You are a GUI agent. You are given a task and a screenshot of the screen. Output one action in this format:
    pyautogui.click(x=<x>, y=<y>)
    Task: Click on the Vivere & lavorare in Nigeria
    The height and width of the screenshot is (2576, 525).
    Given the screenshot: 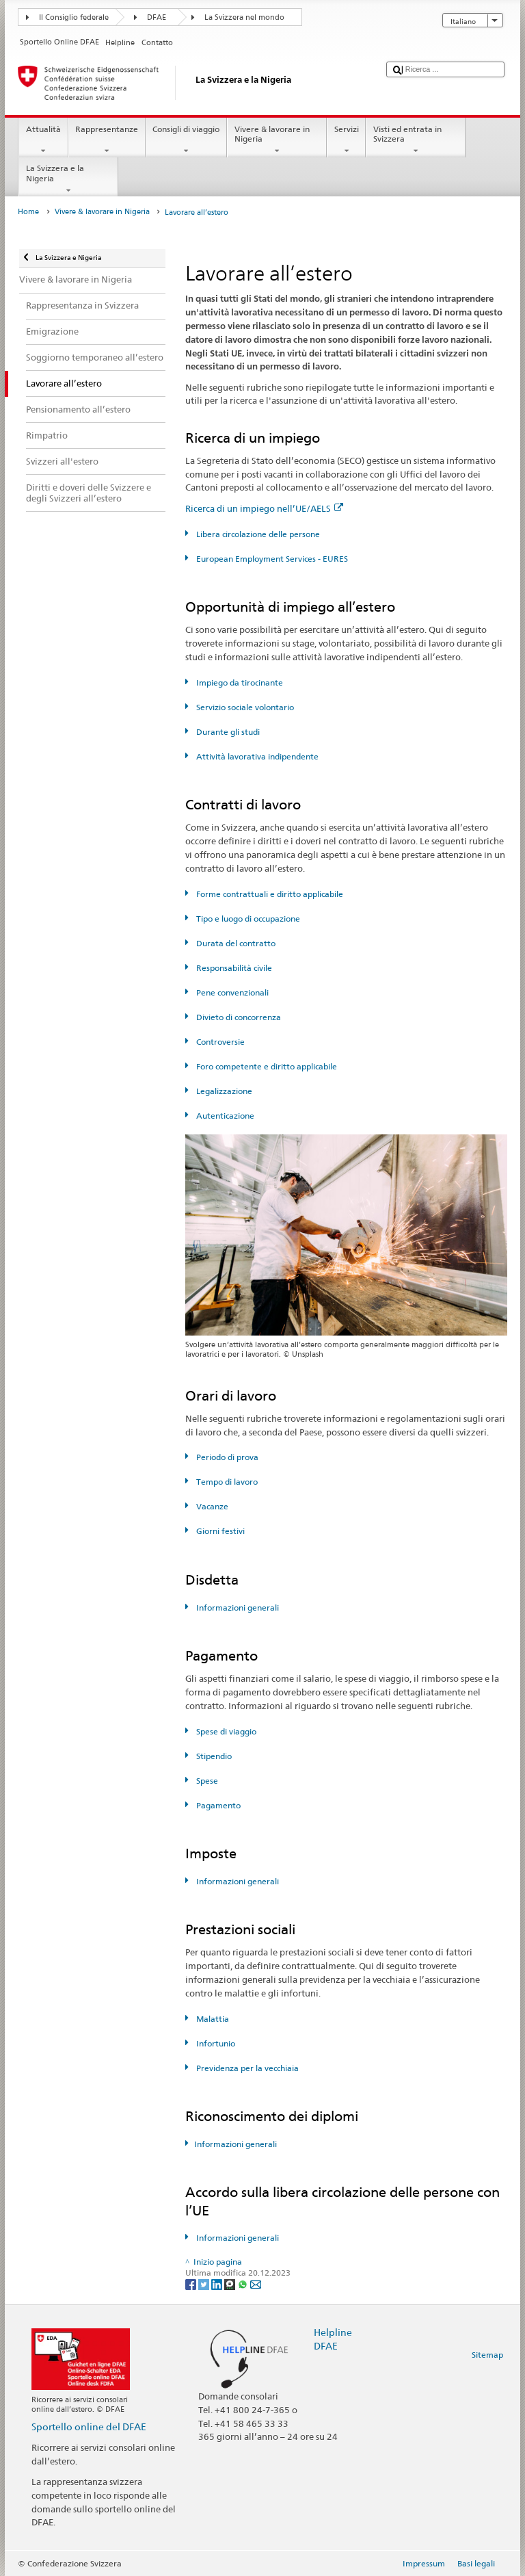 What is the action you would take?
    pyautogui.click(x=277, y=140)
    